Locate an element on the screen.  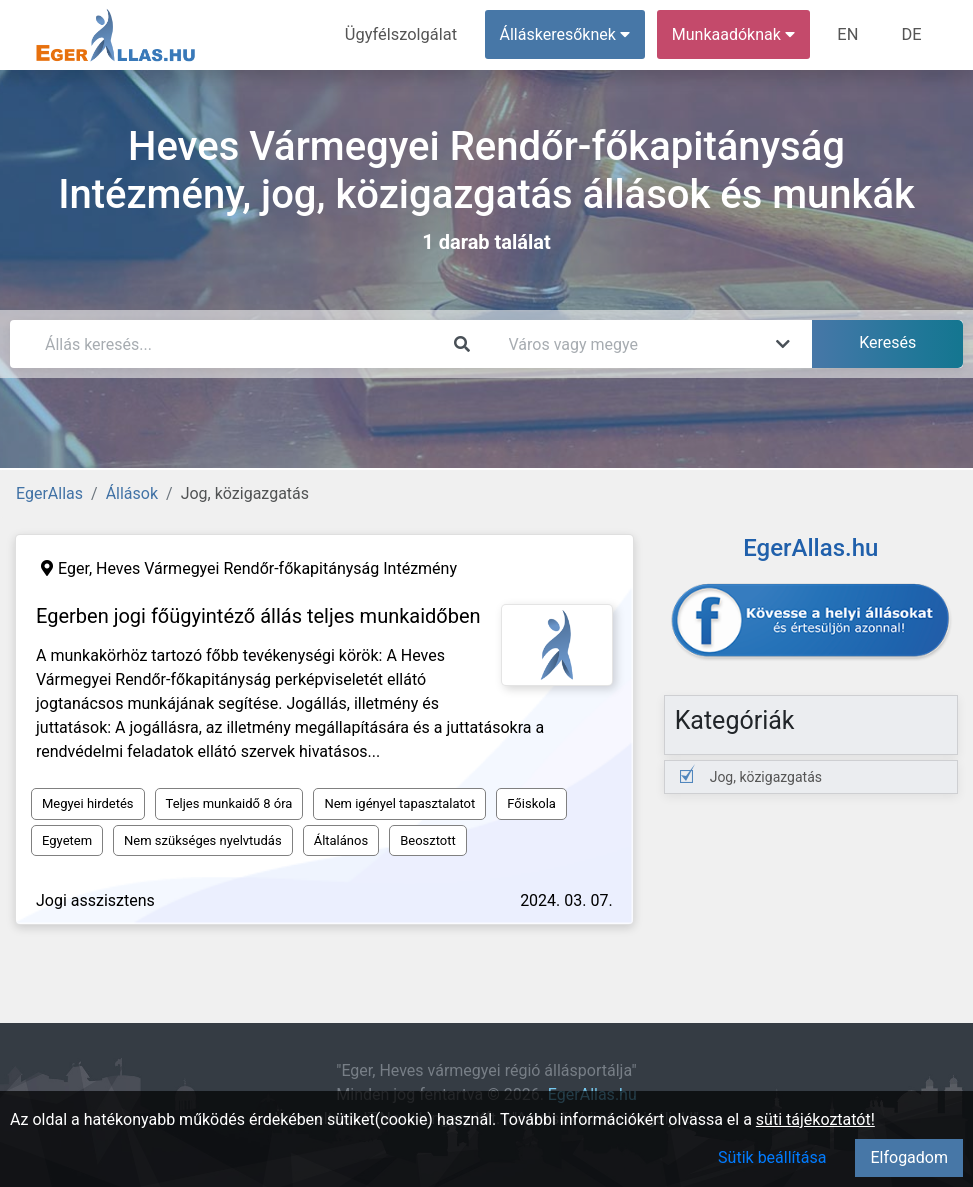
Állások is located at coordinates (132, 493).